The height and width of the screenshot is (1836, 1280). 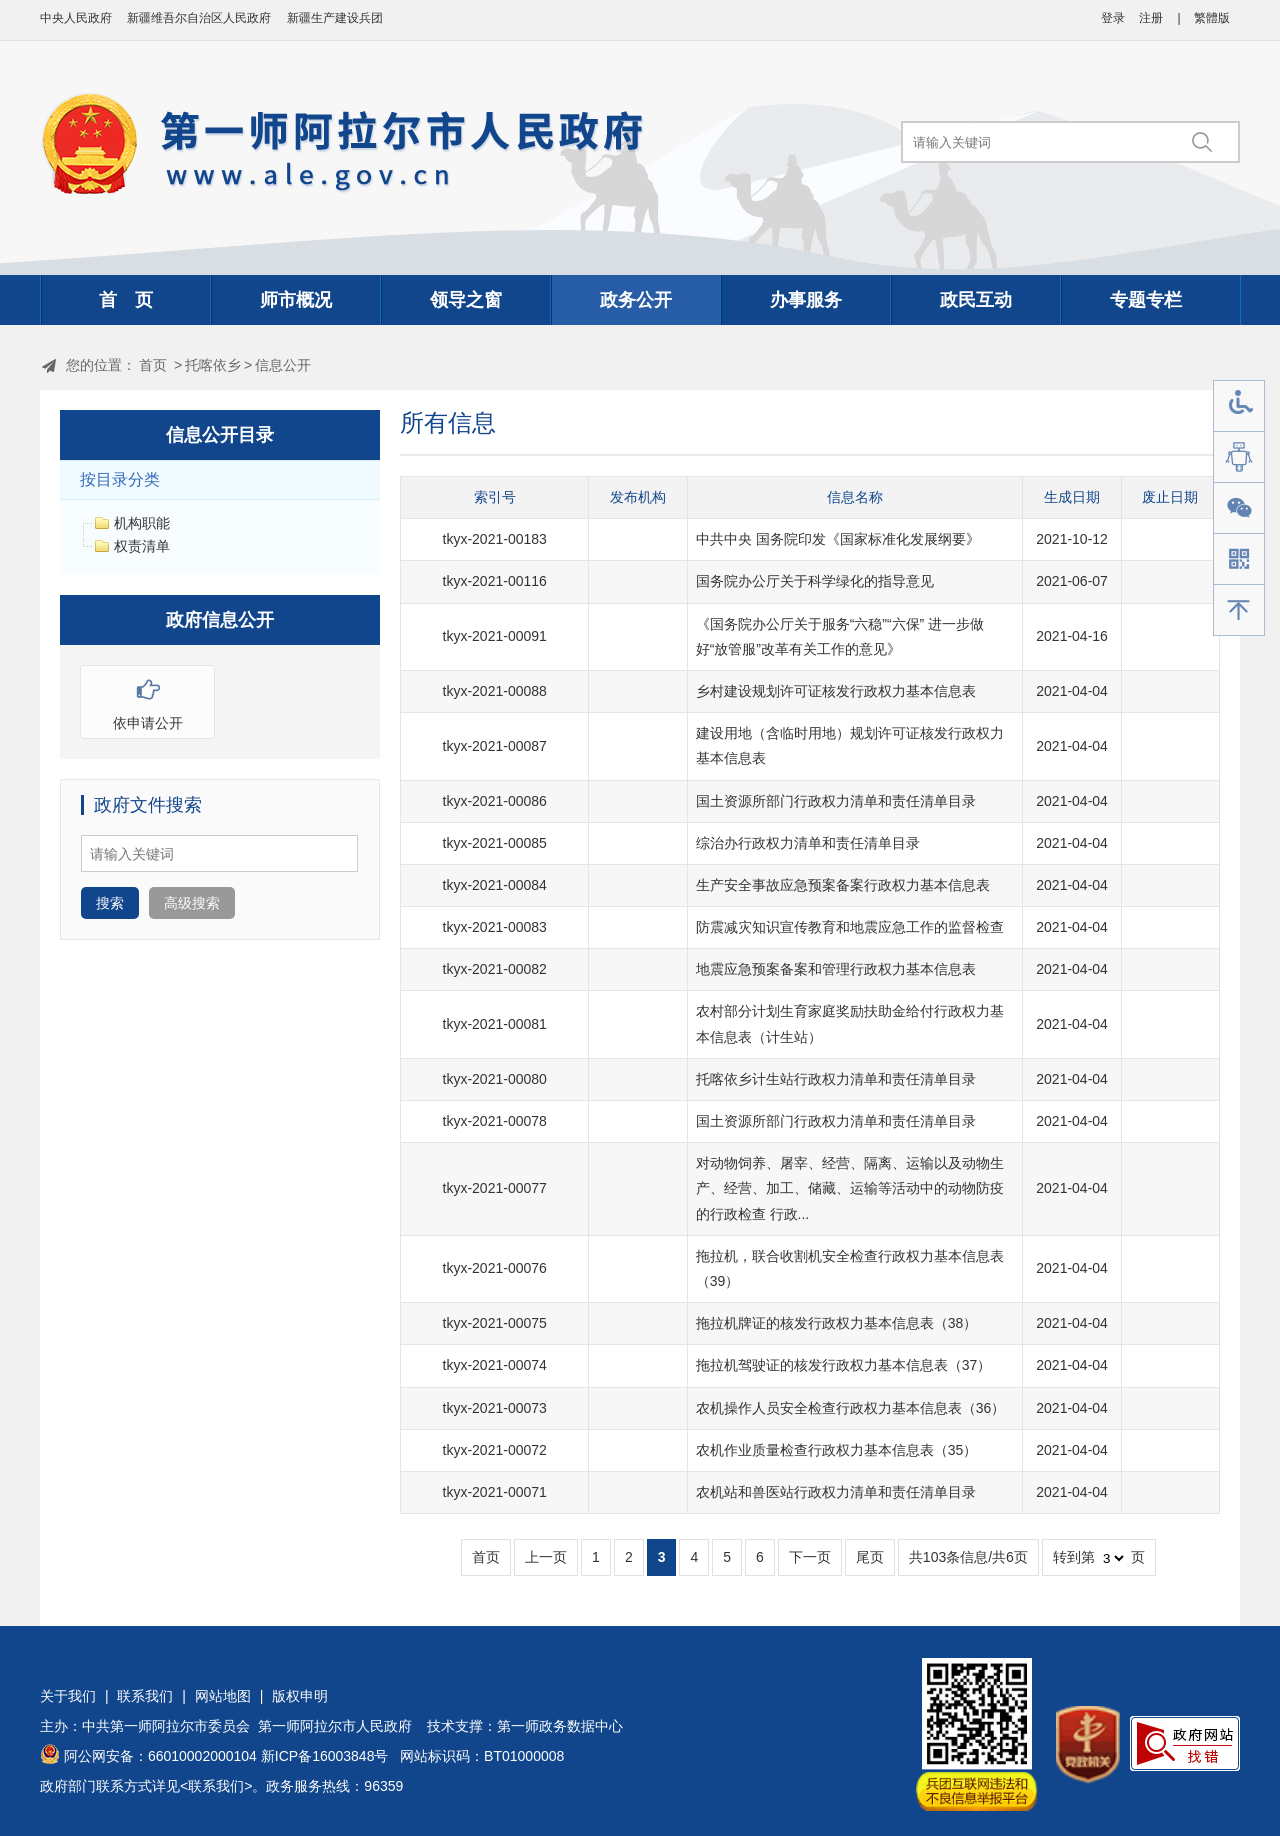 I want to click on 手机版, so click(x=1239, y=559).